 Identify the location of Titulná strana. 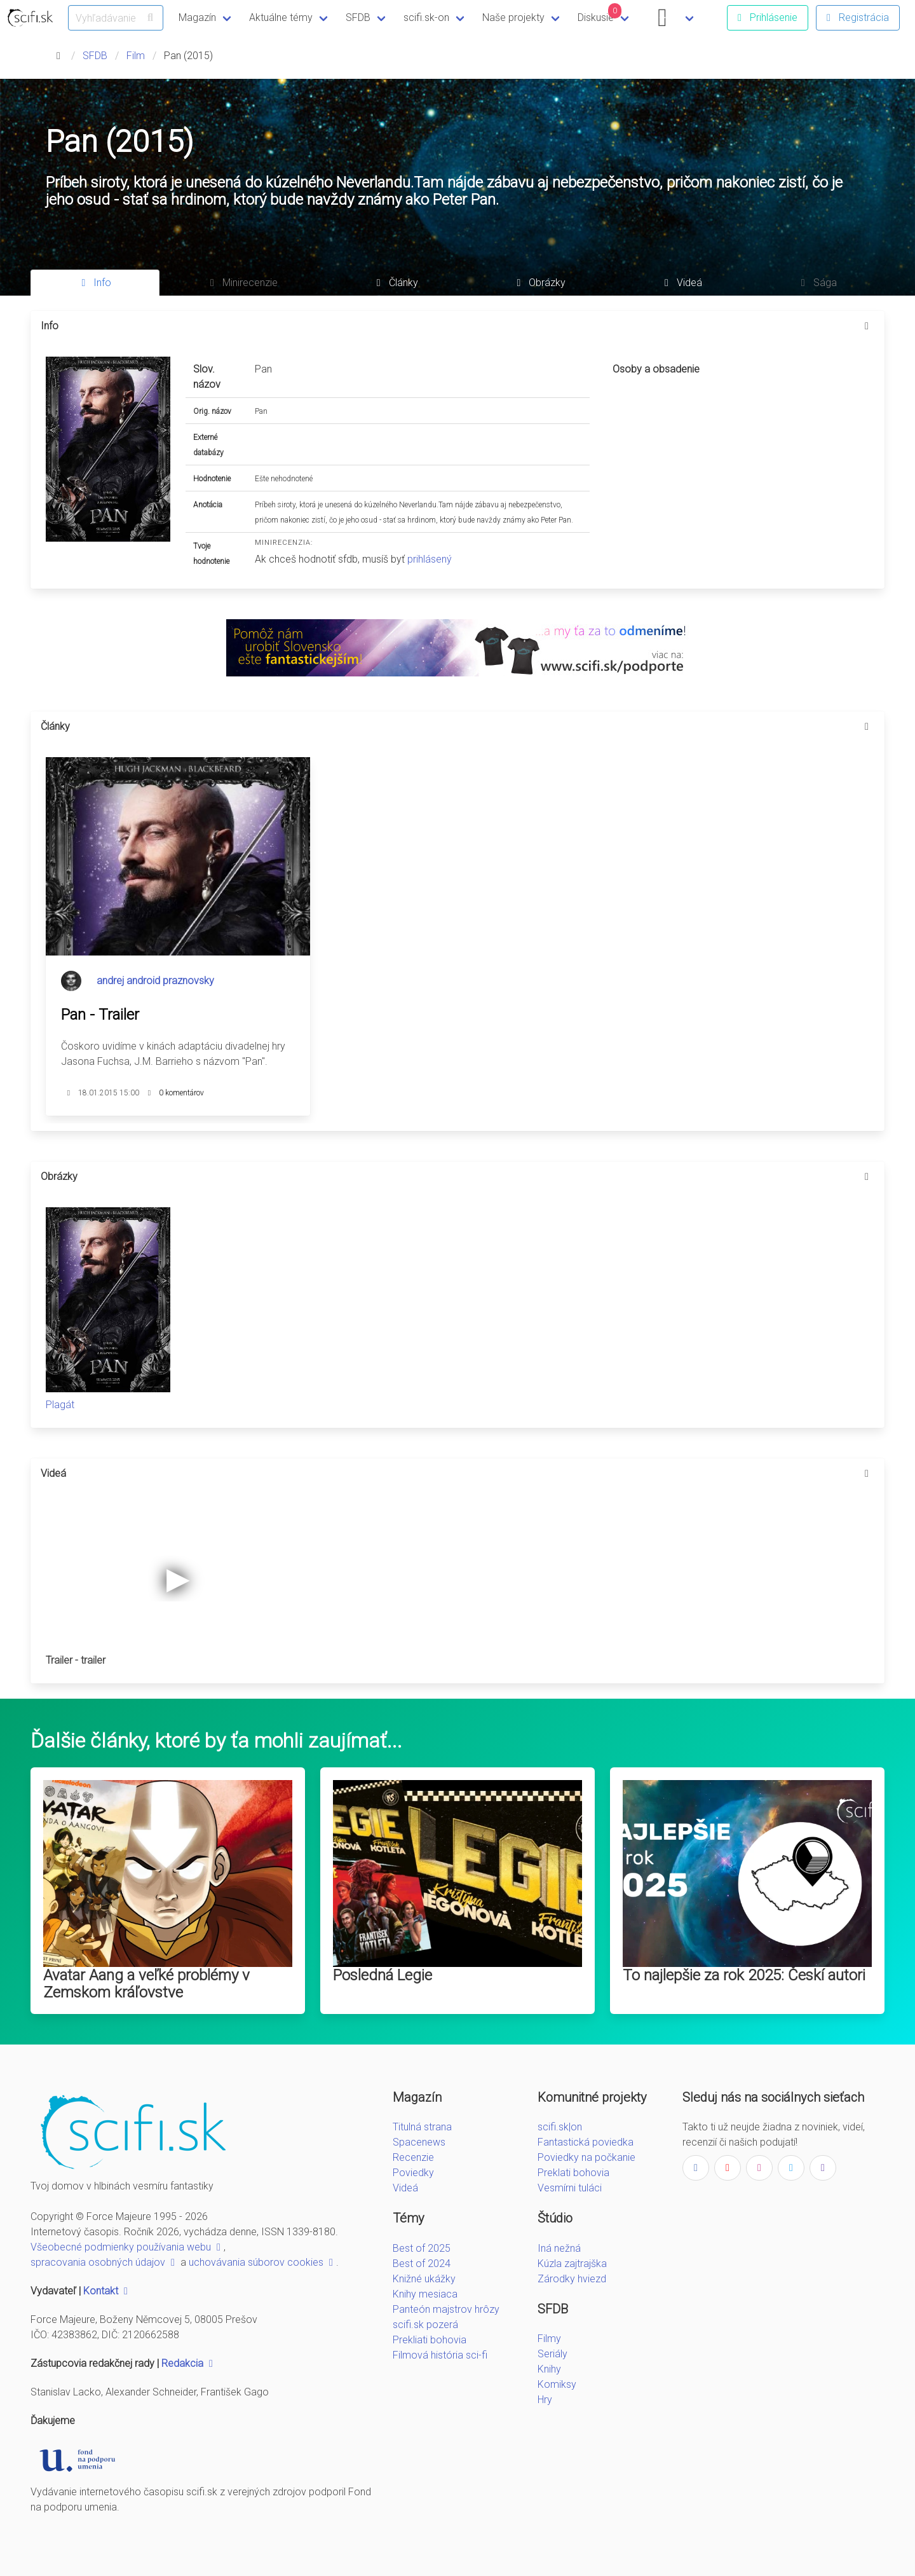
(422, 2127).